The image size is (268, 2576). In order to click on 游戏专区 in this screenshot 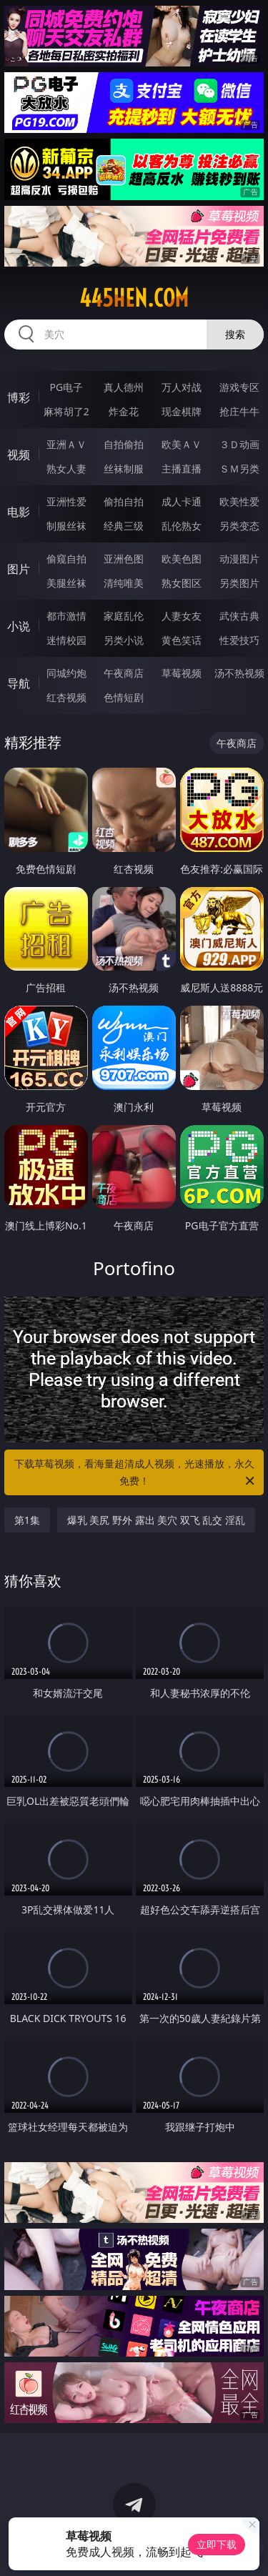, I will do `click(239, 387)`.